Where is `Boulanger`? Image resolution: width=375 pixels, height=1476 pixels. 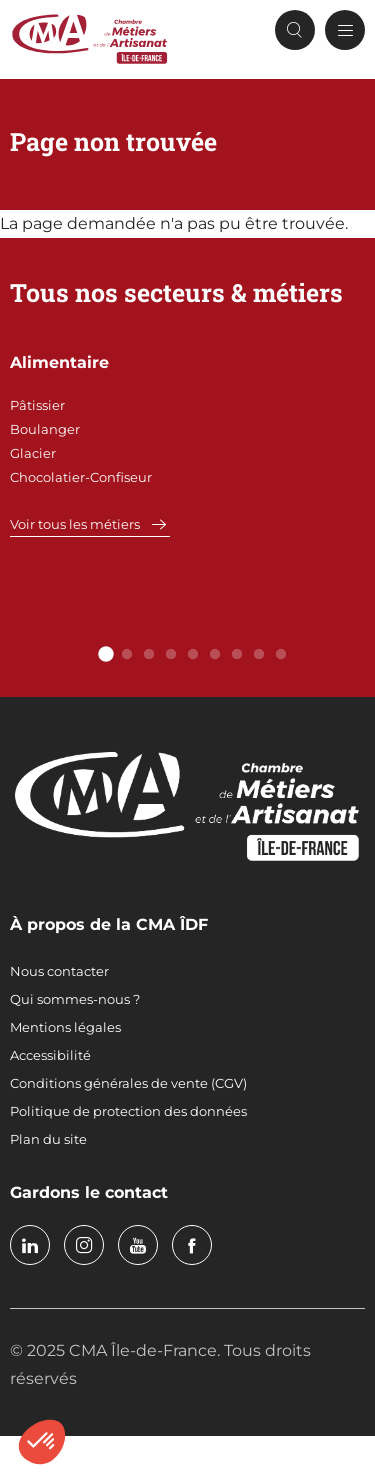
Boulanger is located at coordinates (45, 429).